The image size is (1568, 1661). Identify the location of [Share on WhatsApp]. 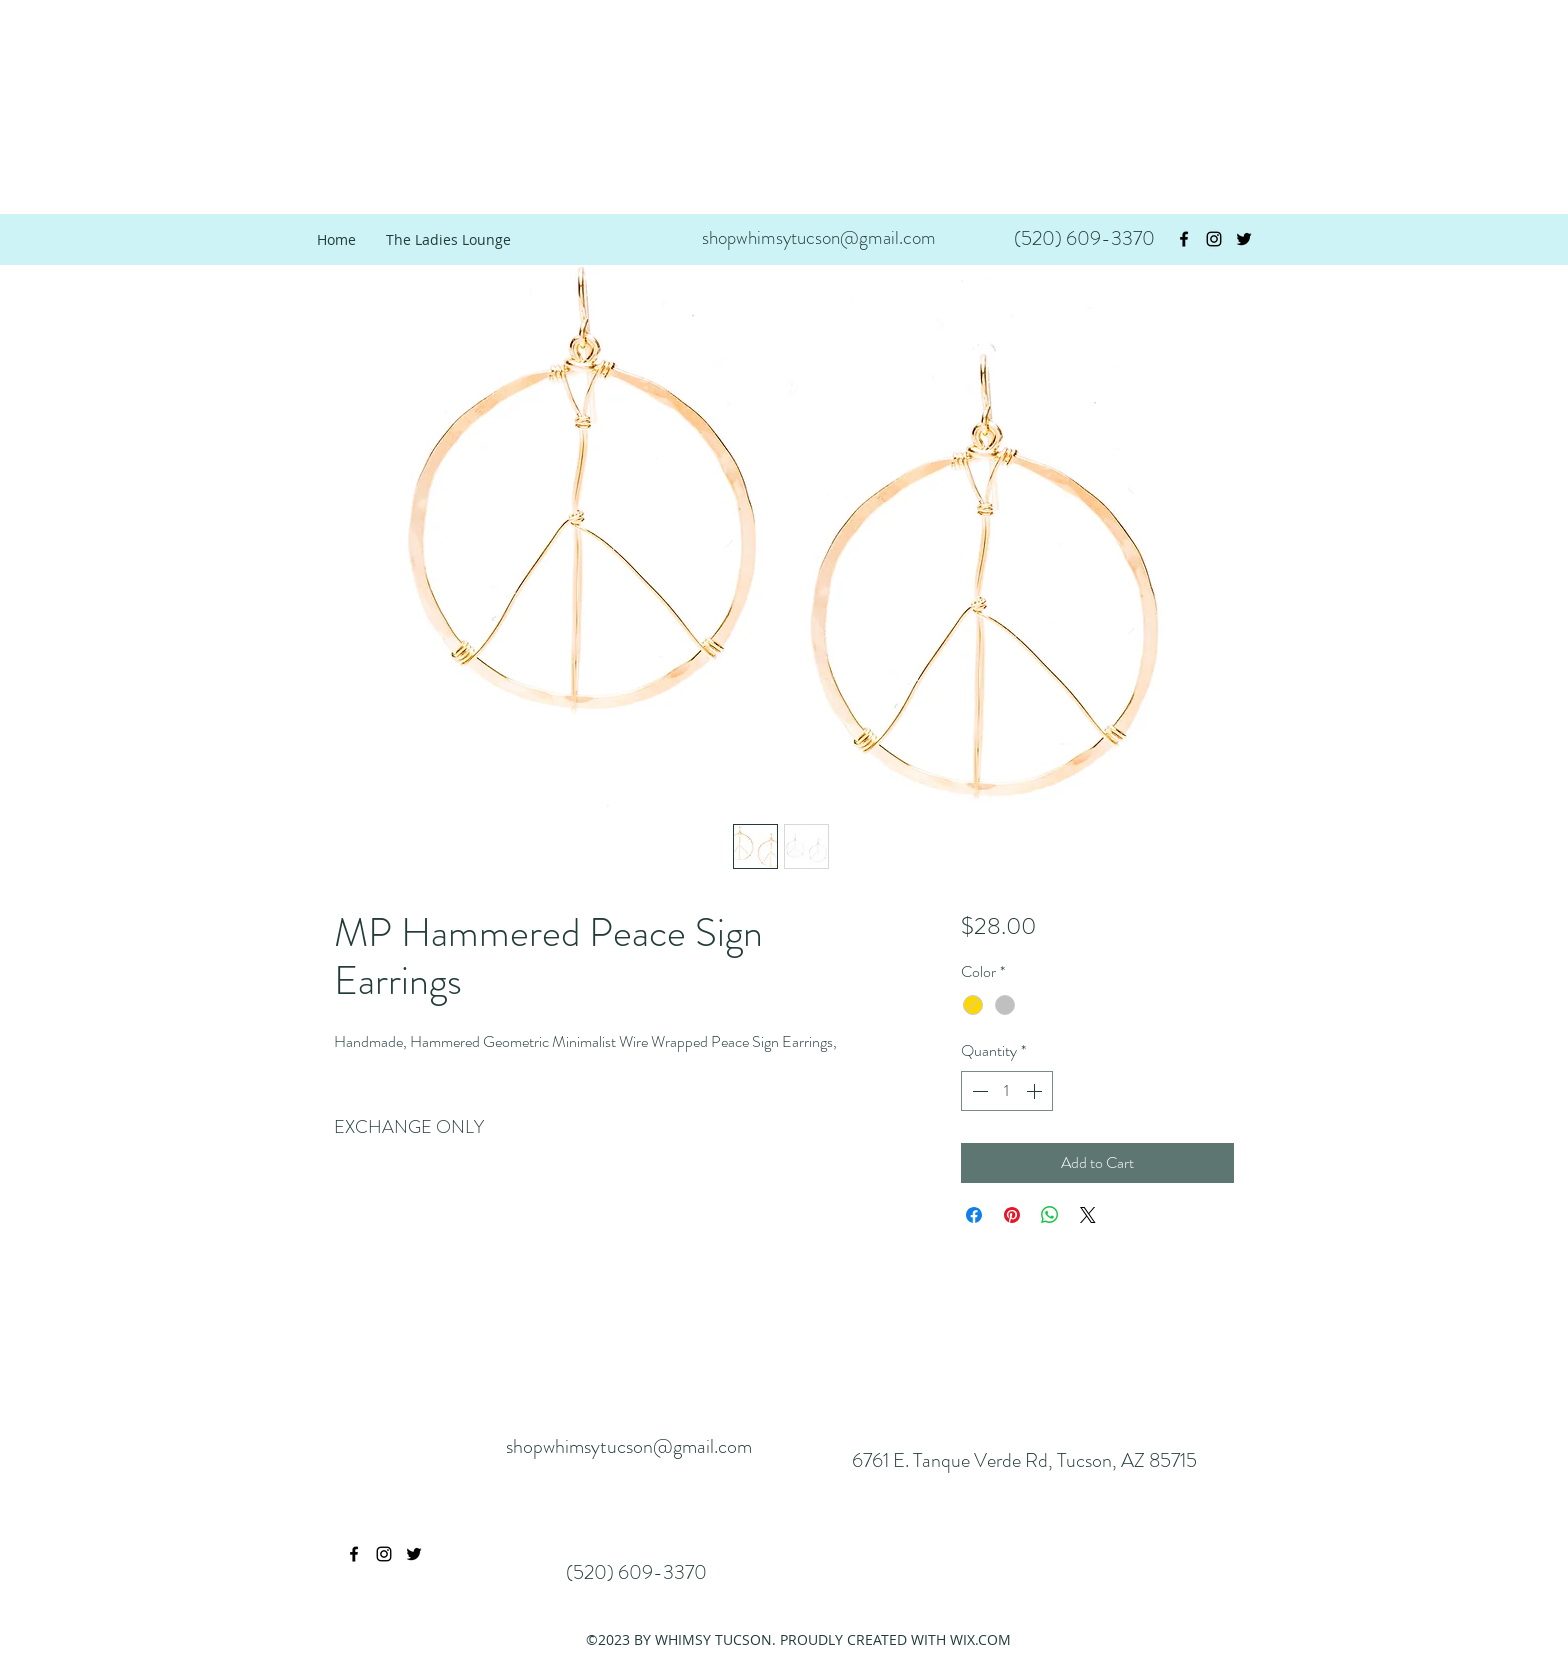
(1050, 1215).